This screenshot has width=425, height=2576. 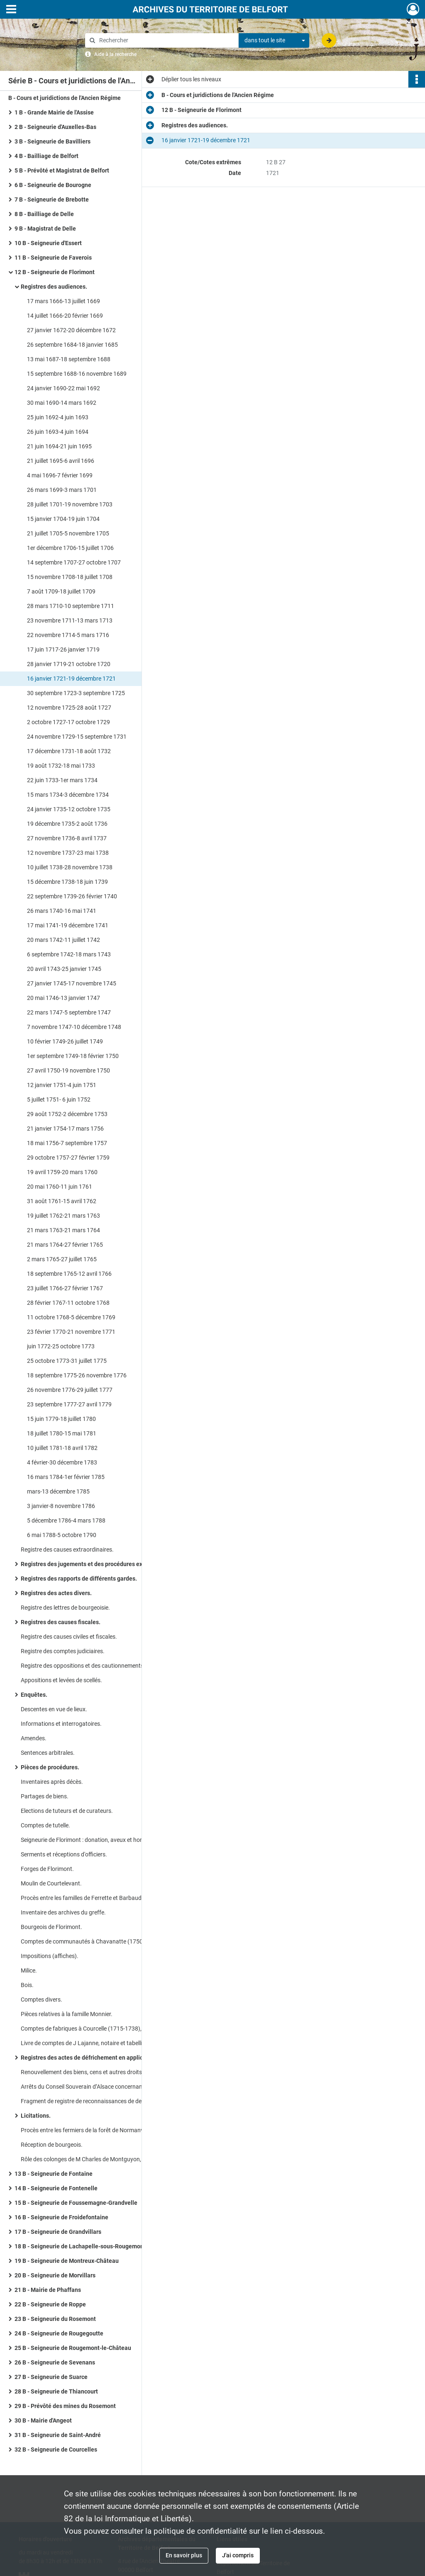 I want to click on 6 mai 1788-5 octobre 1790, so click(x=61, y=1535).